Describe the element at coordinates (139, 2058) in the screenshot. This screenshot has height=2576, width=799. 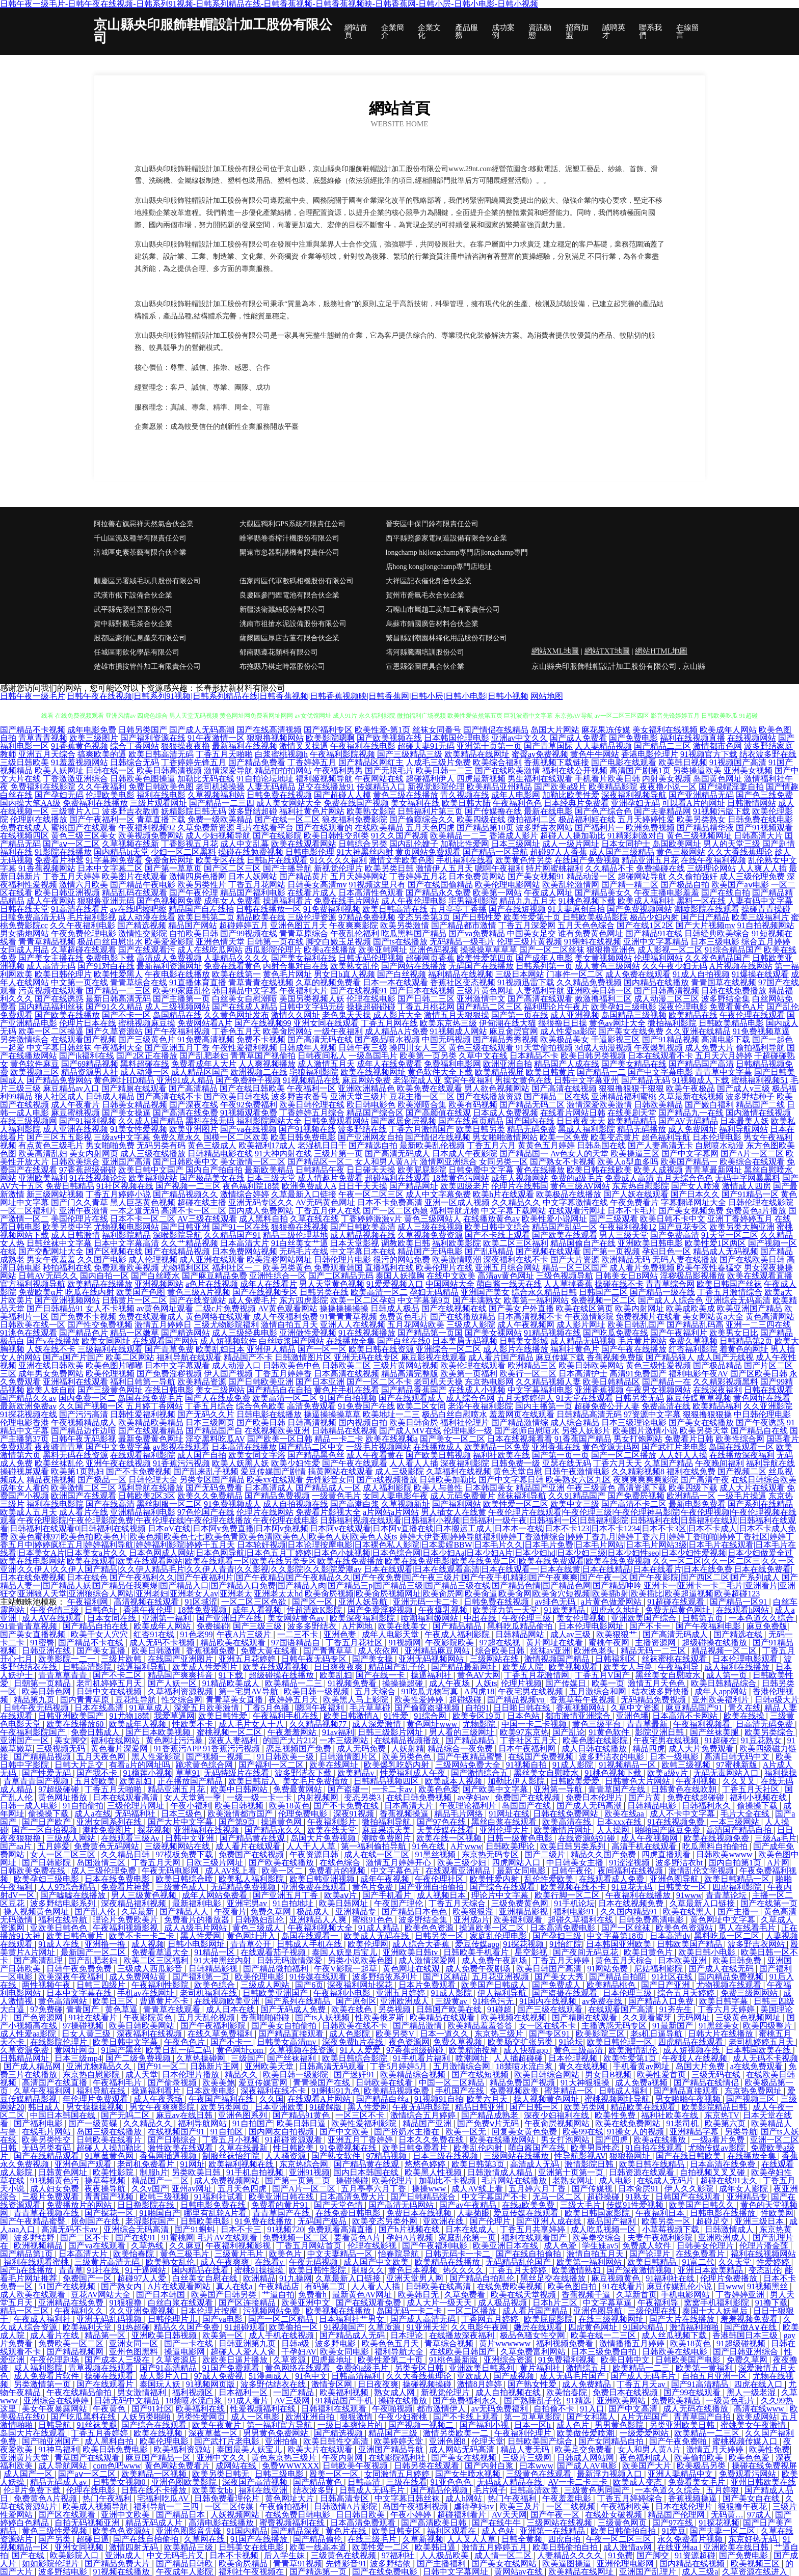
I see `国产二级免费视频` at that location.